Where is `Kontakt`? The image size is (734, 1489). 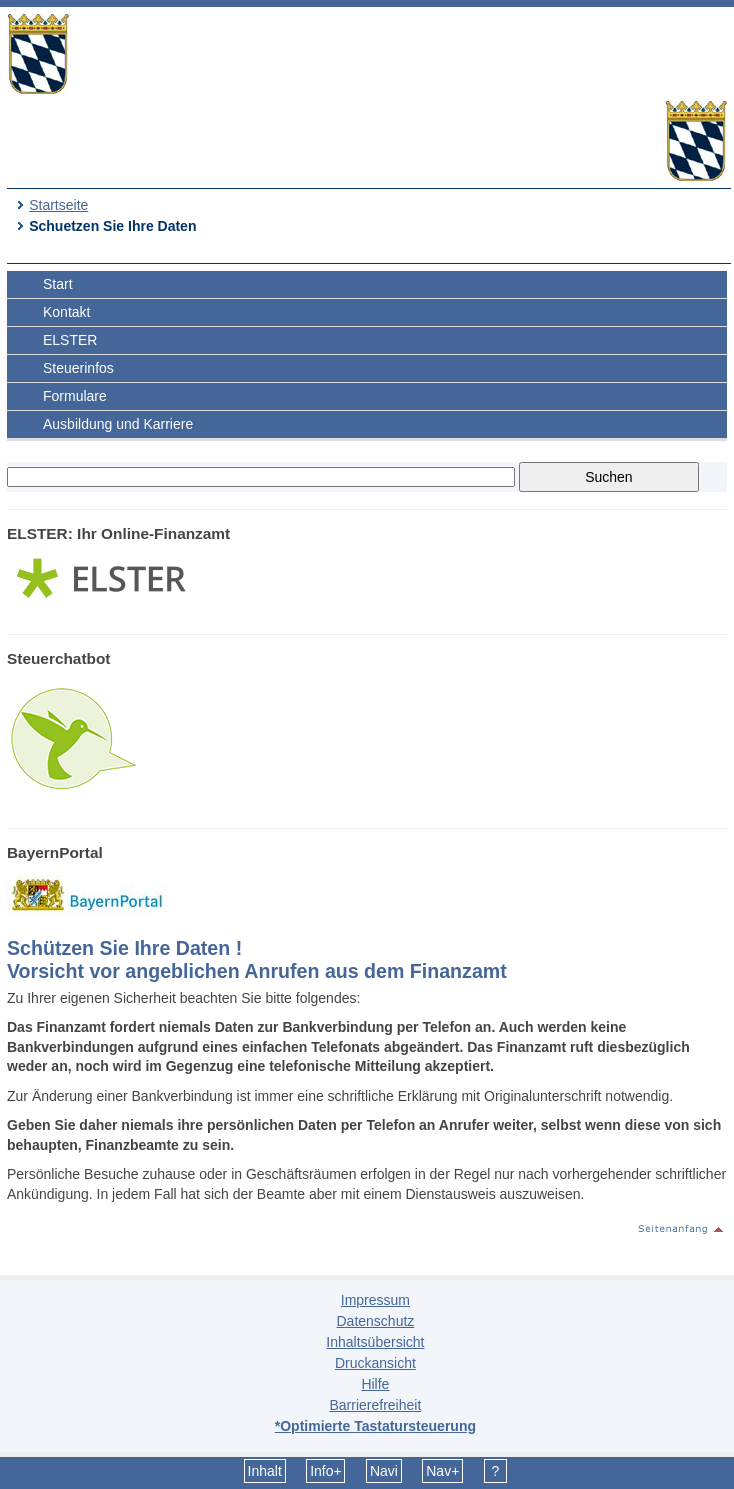
Kontakt is located at coordinates (66, 312).